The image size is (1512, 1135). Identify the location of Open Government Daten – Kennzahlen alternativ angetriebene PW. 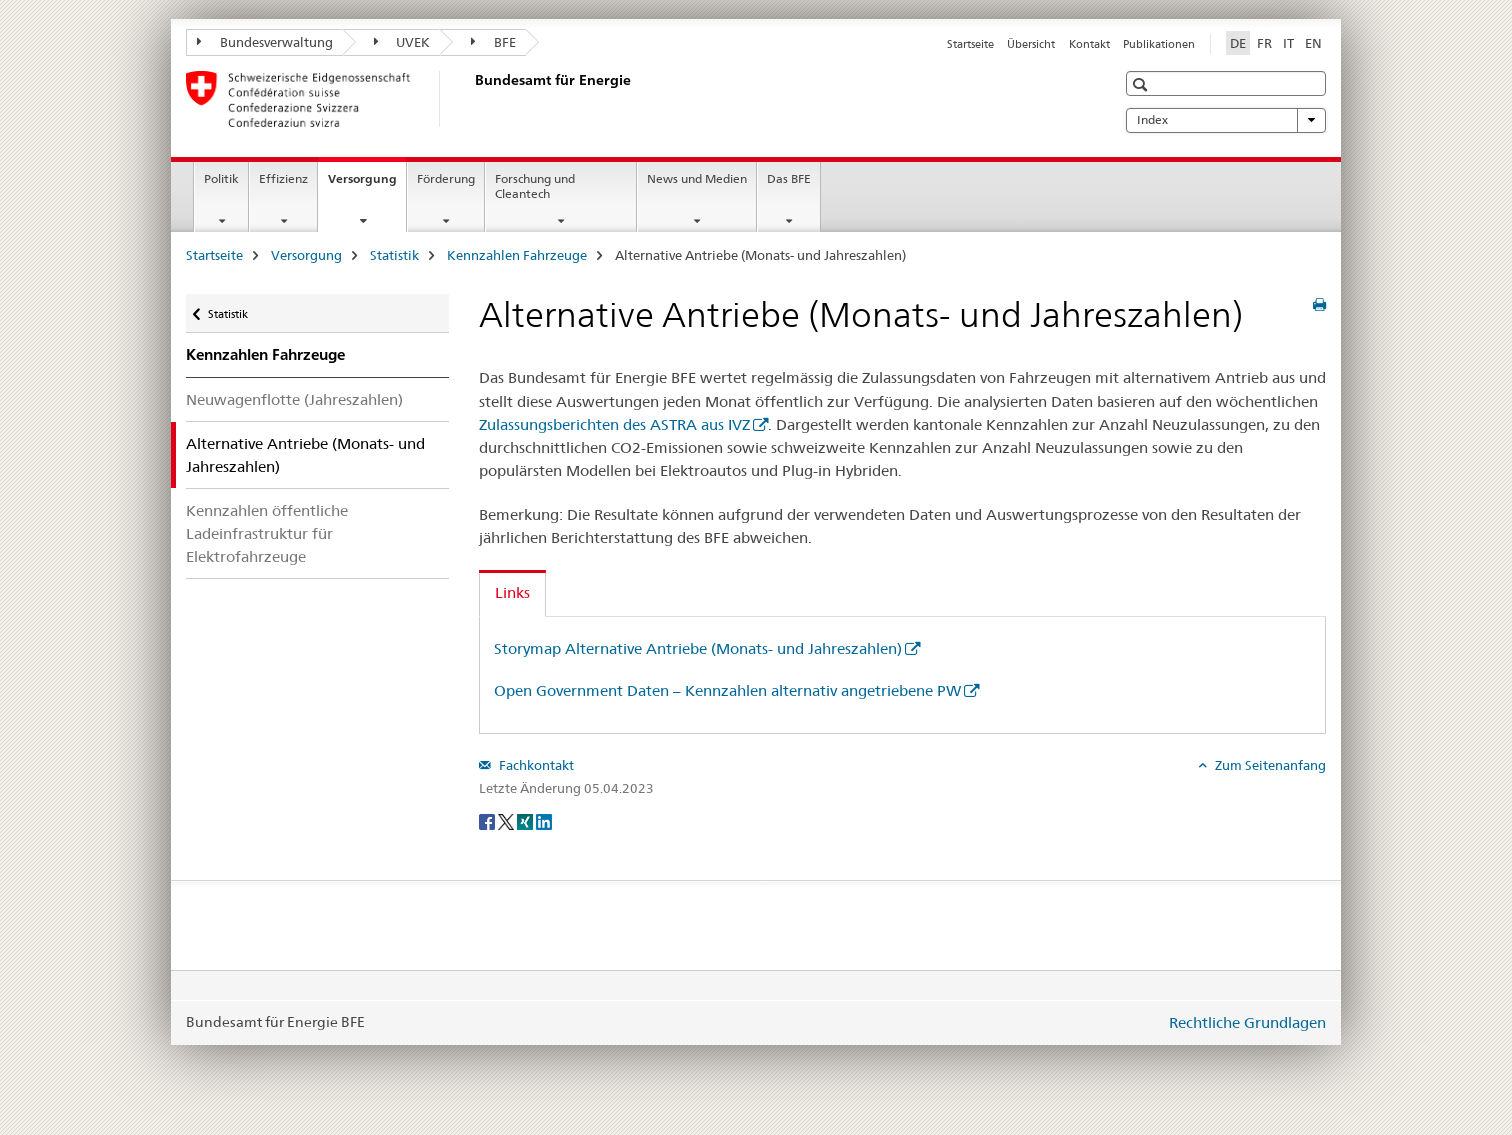
(727, 690).